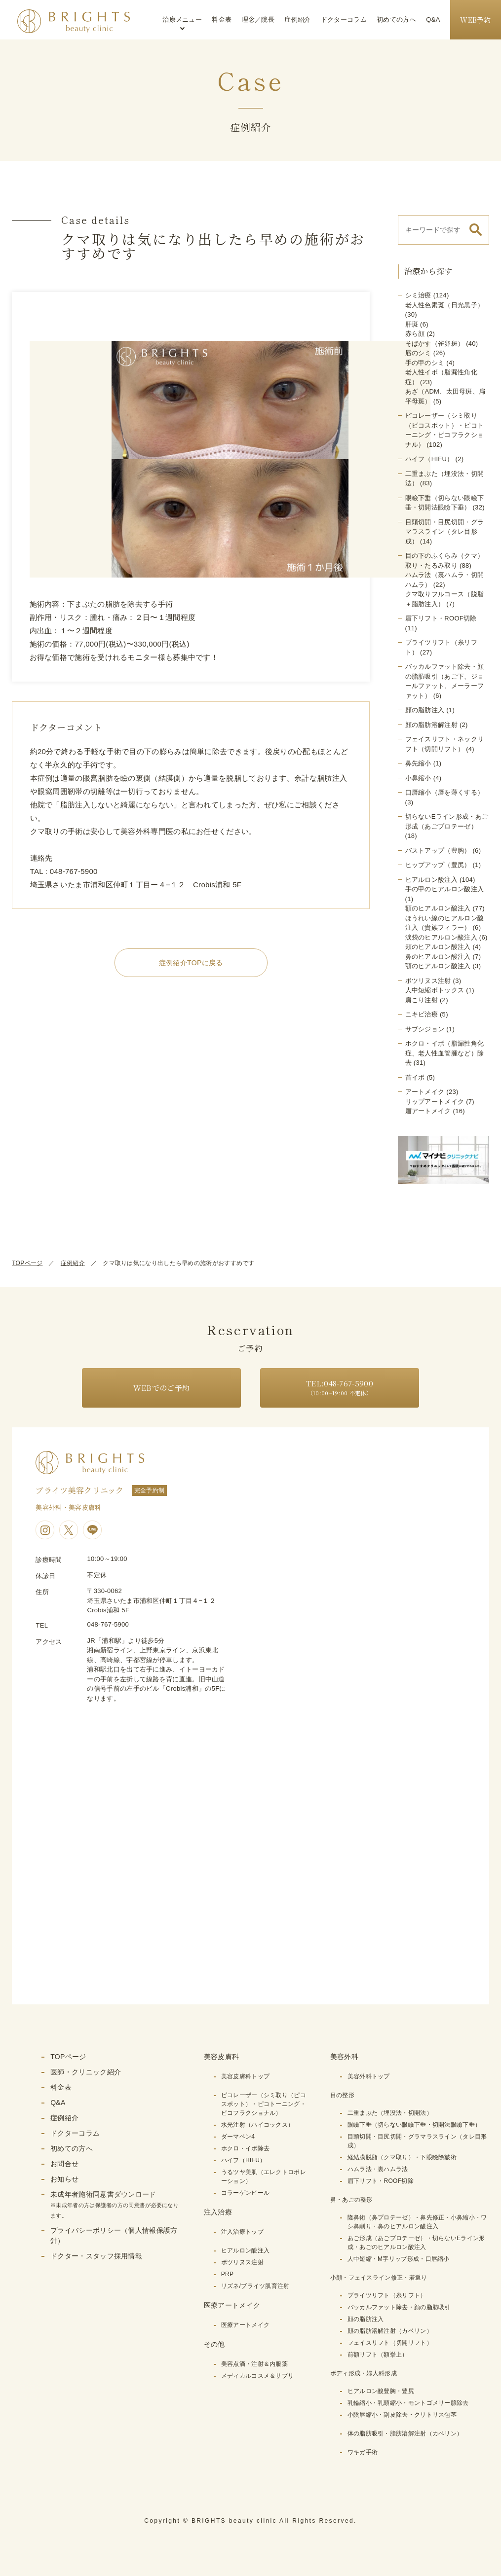 The height and width of the screenshot is (2576, 501). Describe the element at coordinates (245, 2076) in the screenshot. I see `美容皮膚科トップ` at that location.